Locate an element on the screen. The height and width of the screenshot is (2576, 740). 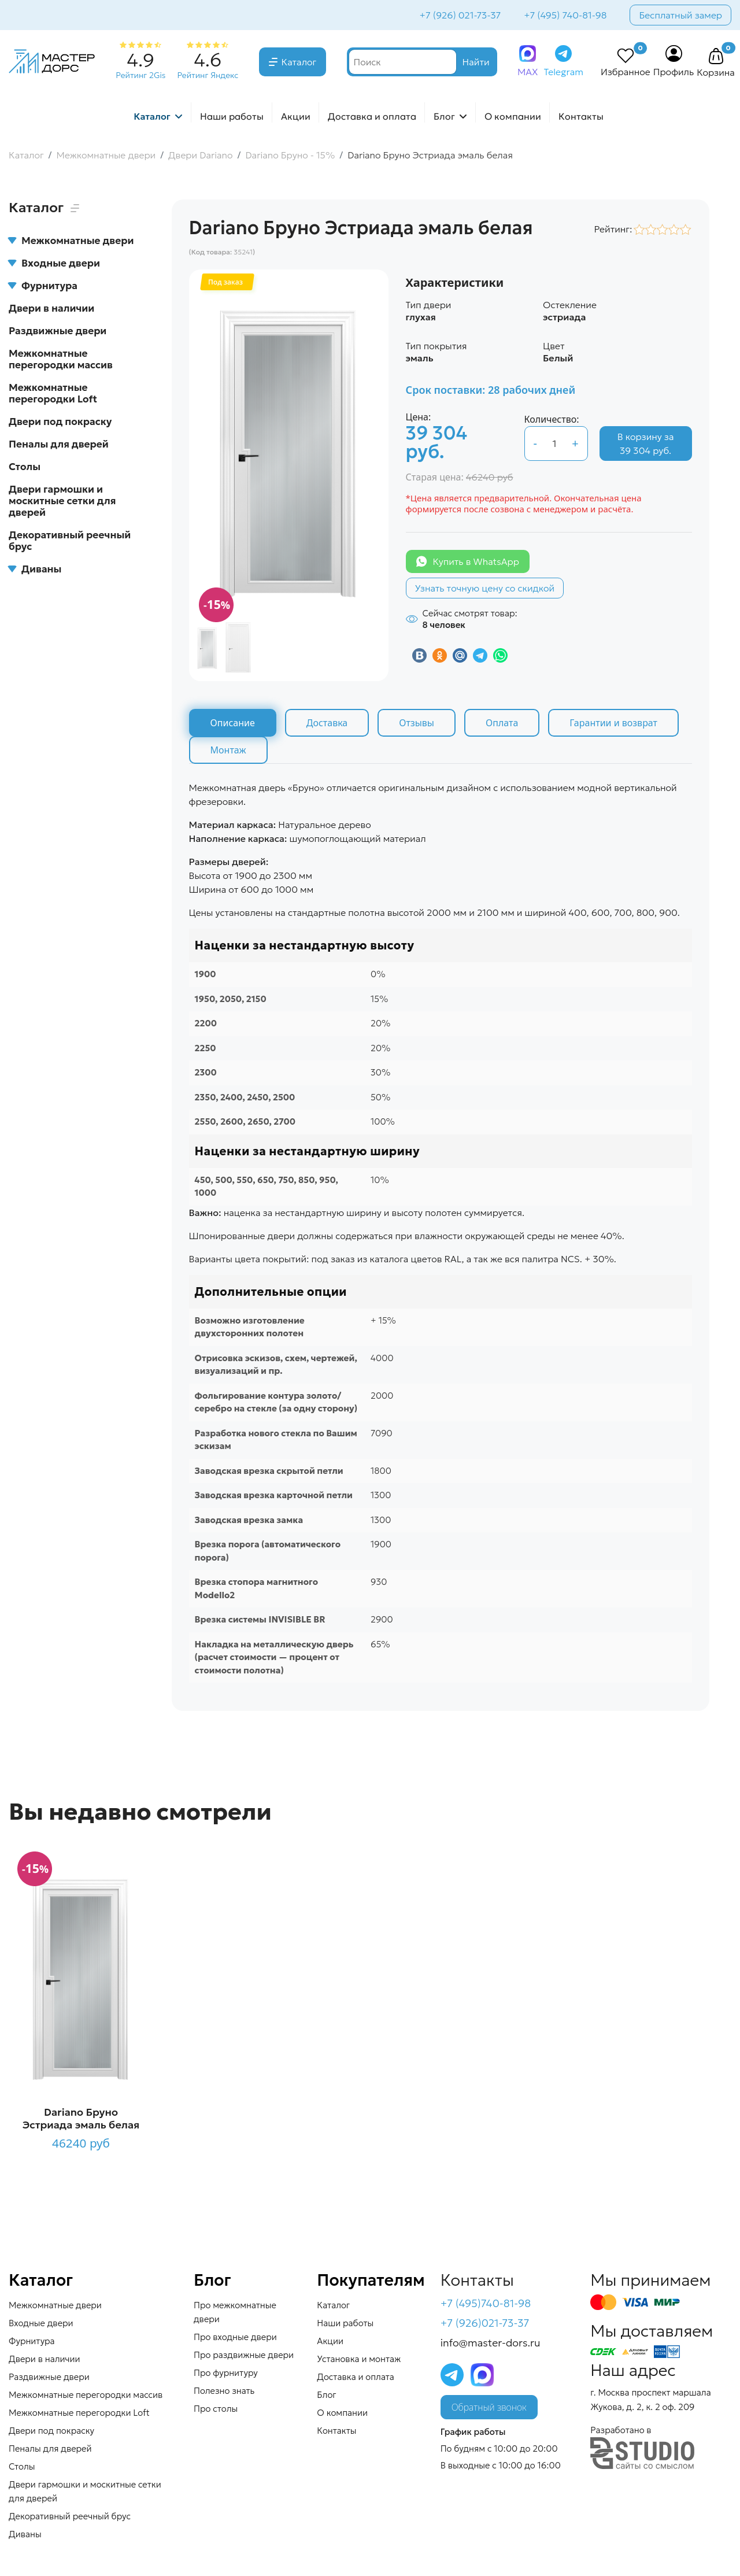
Монтаж [tab] is located at coordinates (228, 750).